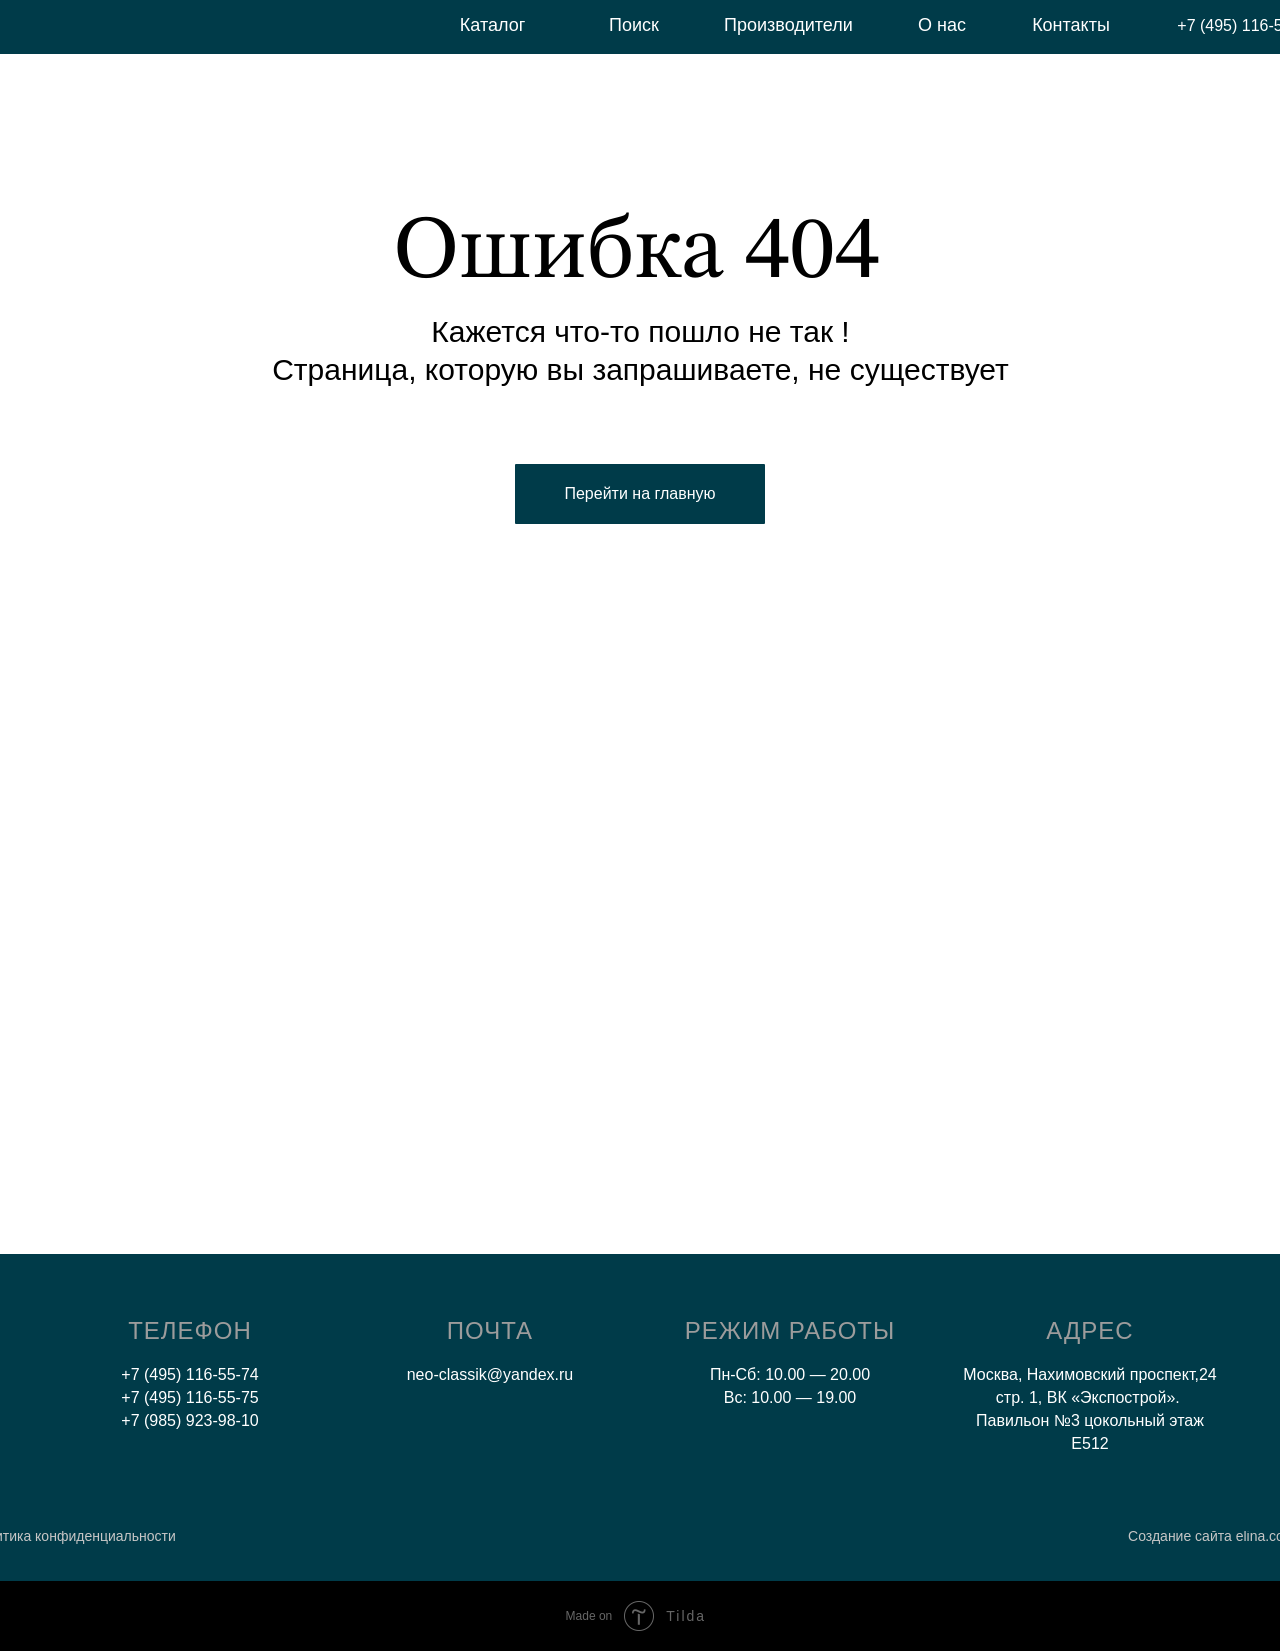 The width and height of the screenshot is (1280, 1651). Describe the element at coordinates (492, 25) in the screenshot. I see `Каталог` at that location.